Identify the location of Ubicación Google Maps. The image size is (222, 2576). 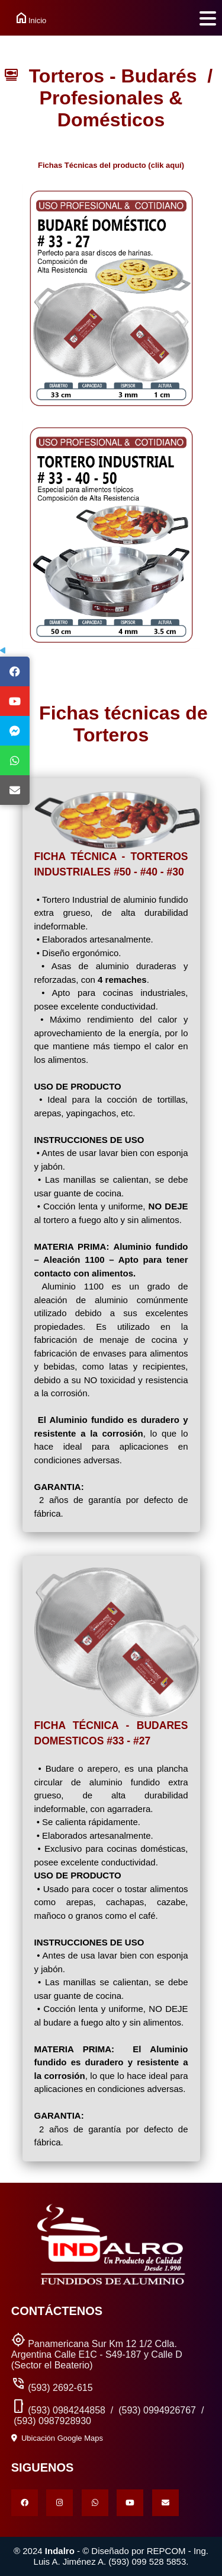
(57, 2438).